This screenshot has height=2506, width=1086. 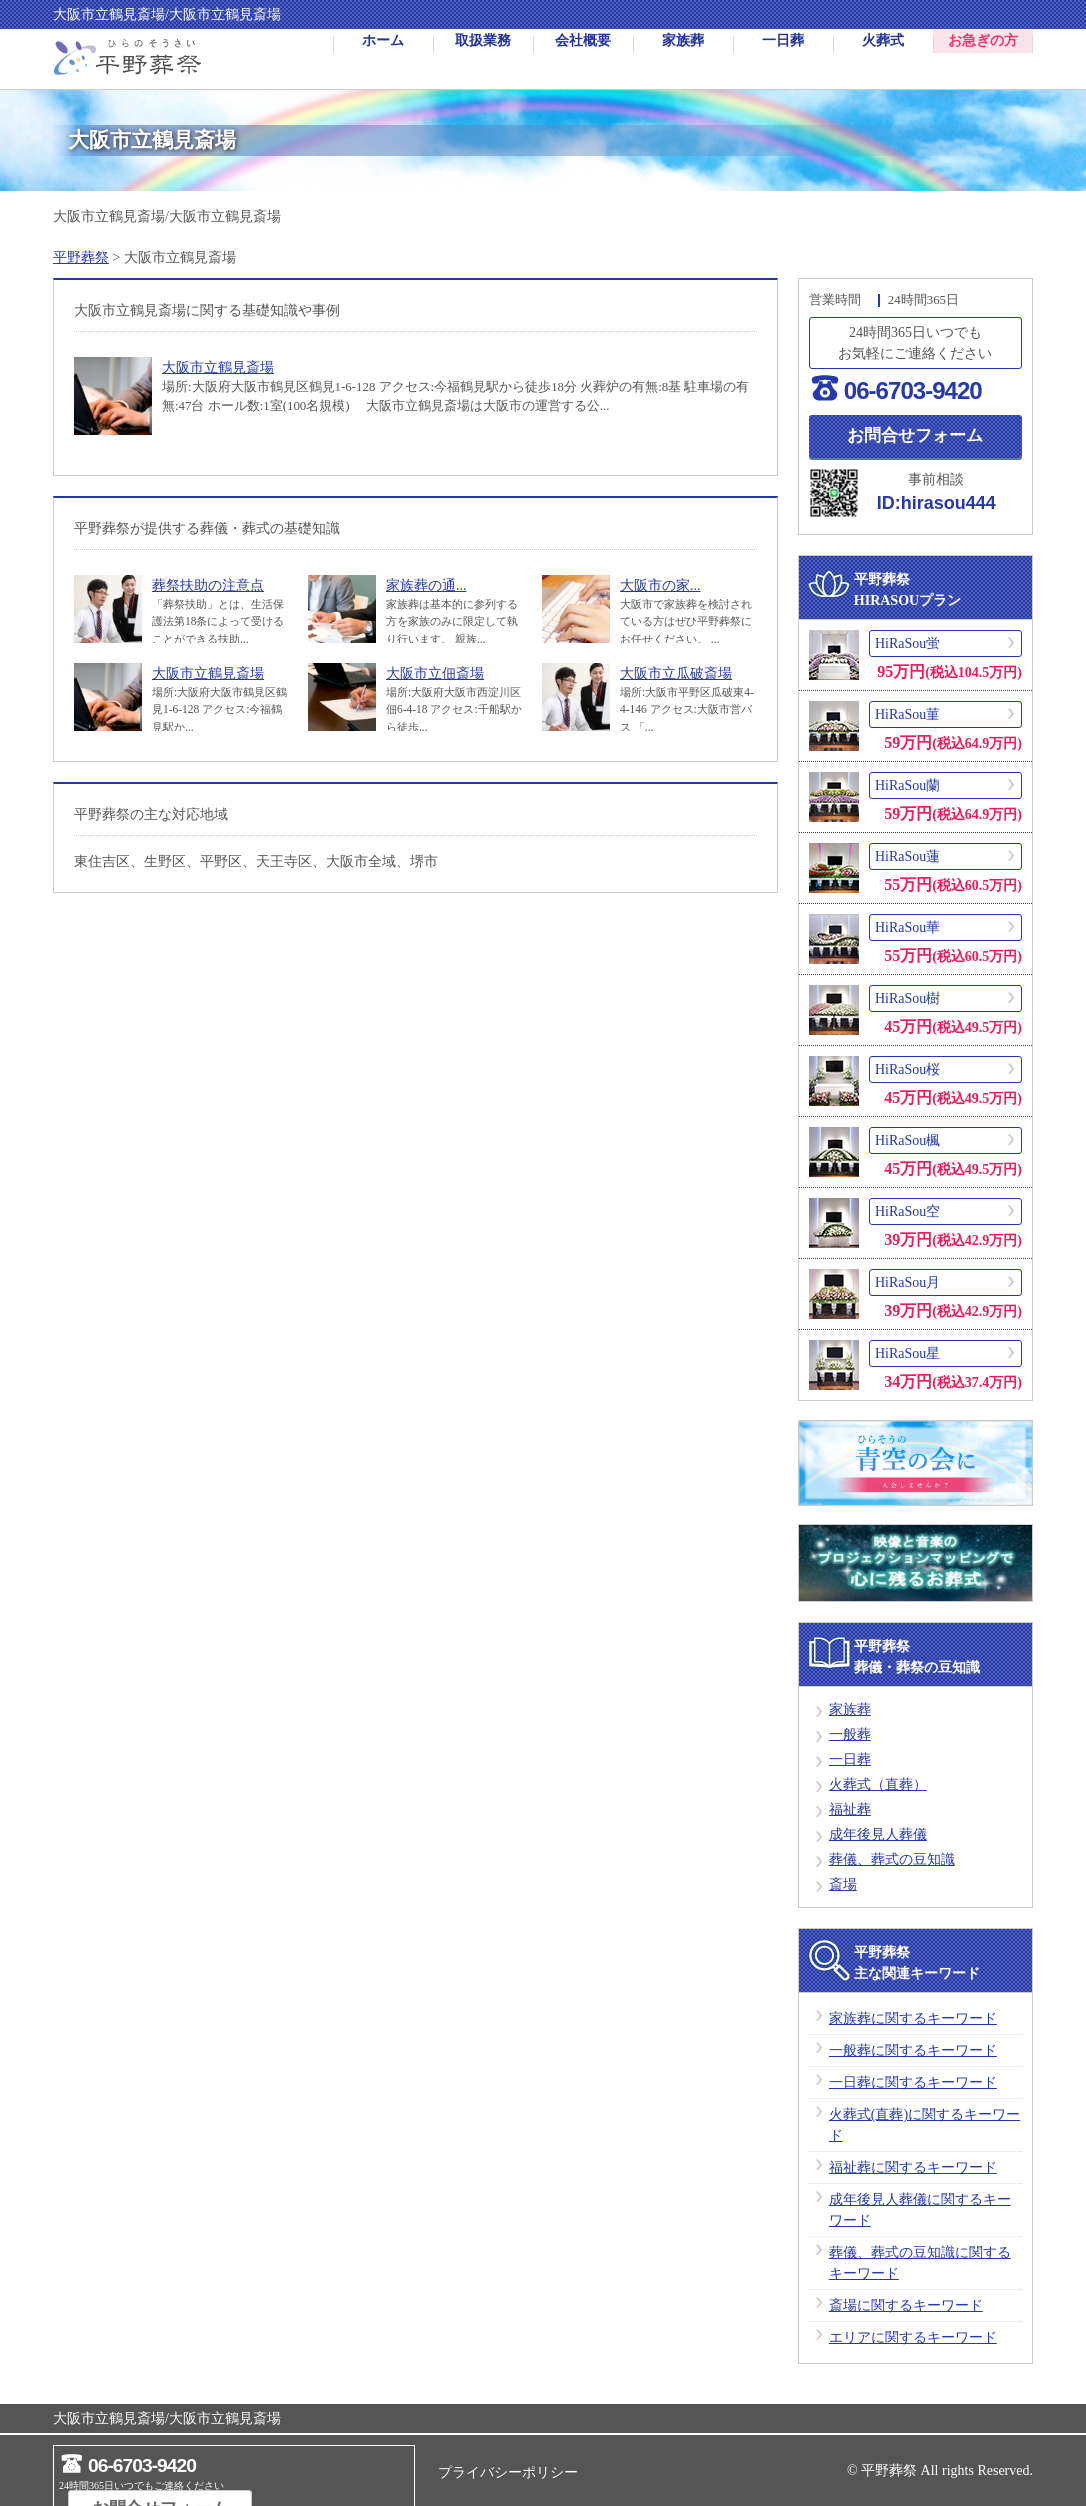 I want to click on 葬儀、葬式の豆知識, so click(x=892, y=1862).